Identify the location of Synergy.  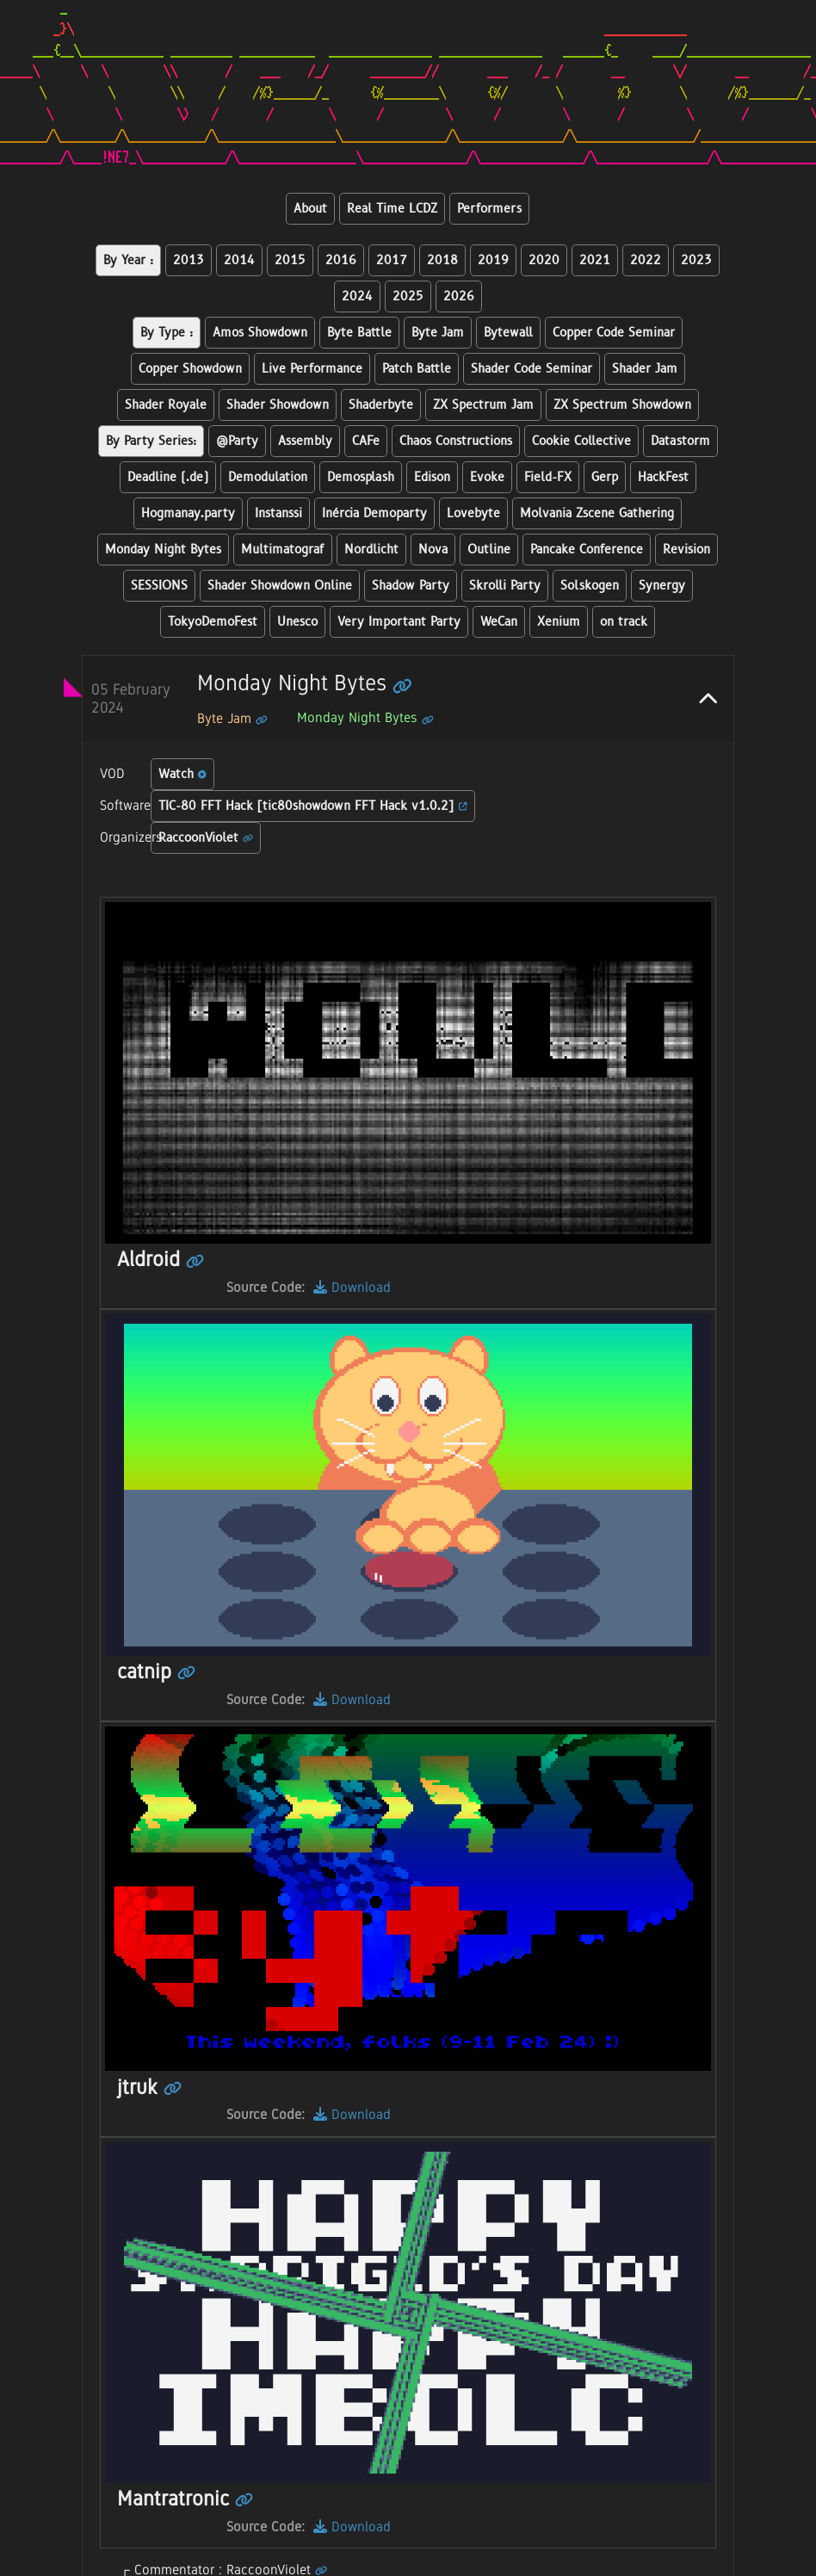
(662, 586).